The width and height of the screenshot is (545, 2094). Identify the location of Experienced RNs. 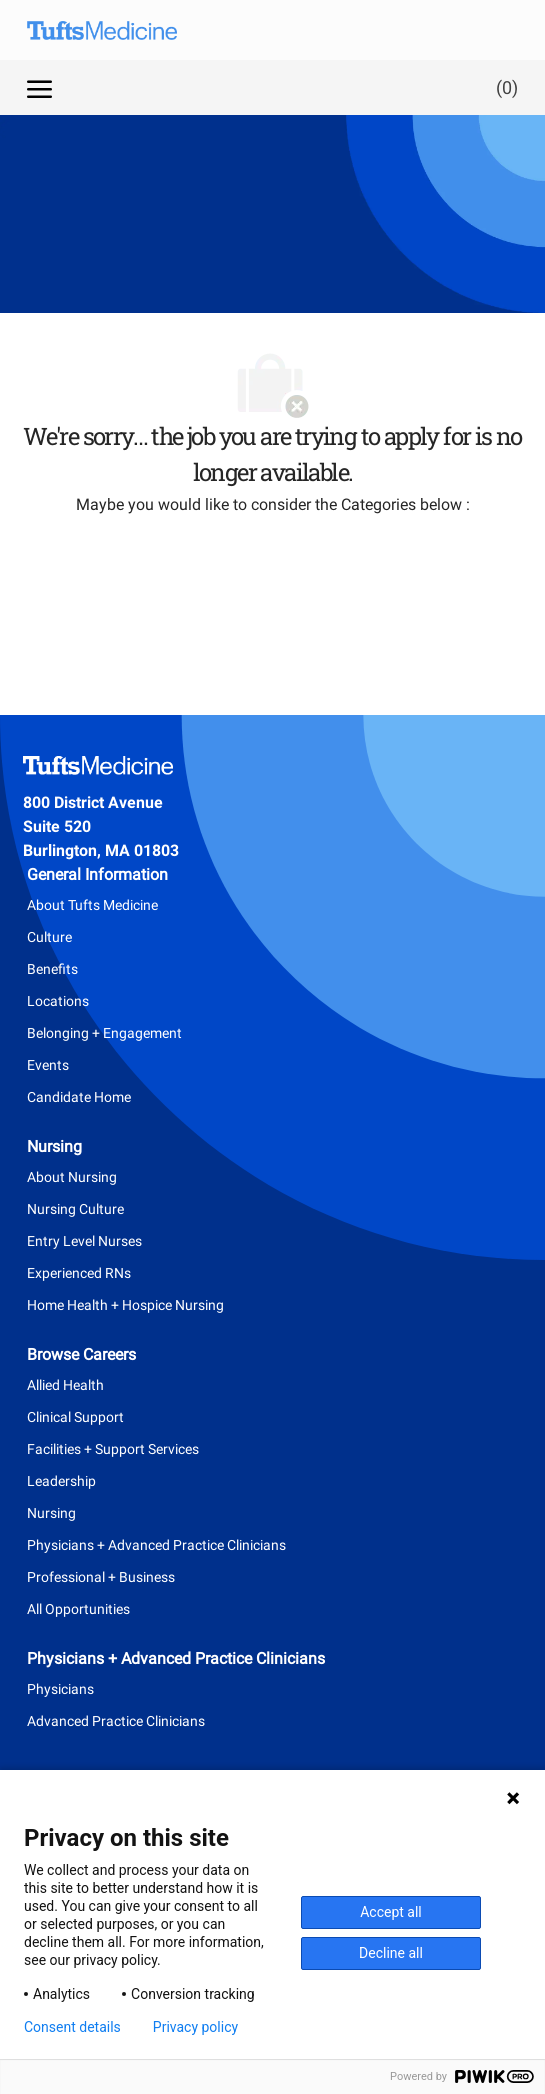
(79, 1273).